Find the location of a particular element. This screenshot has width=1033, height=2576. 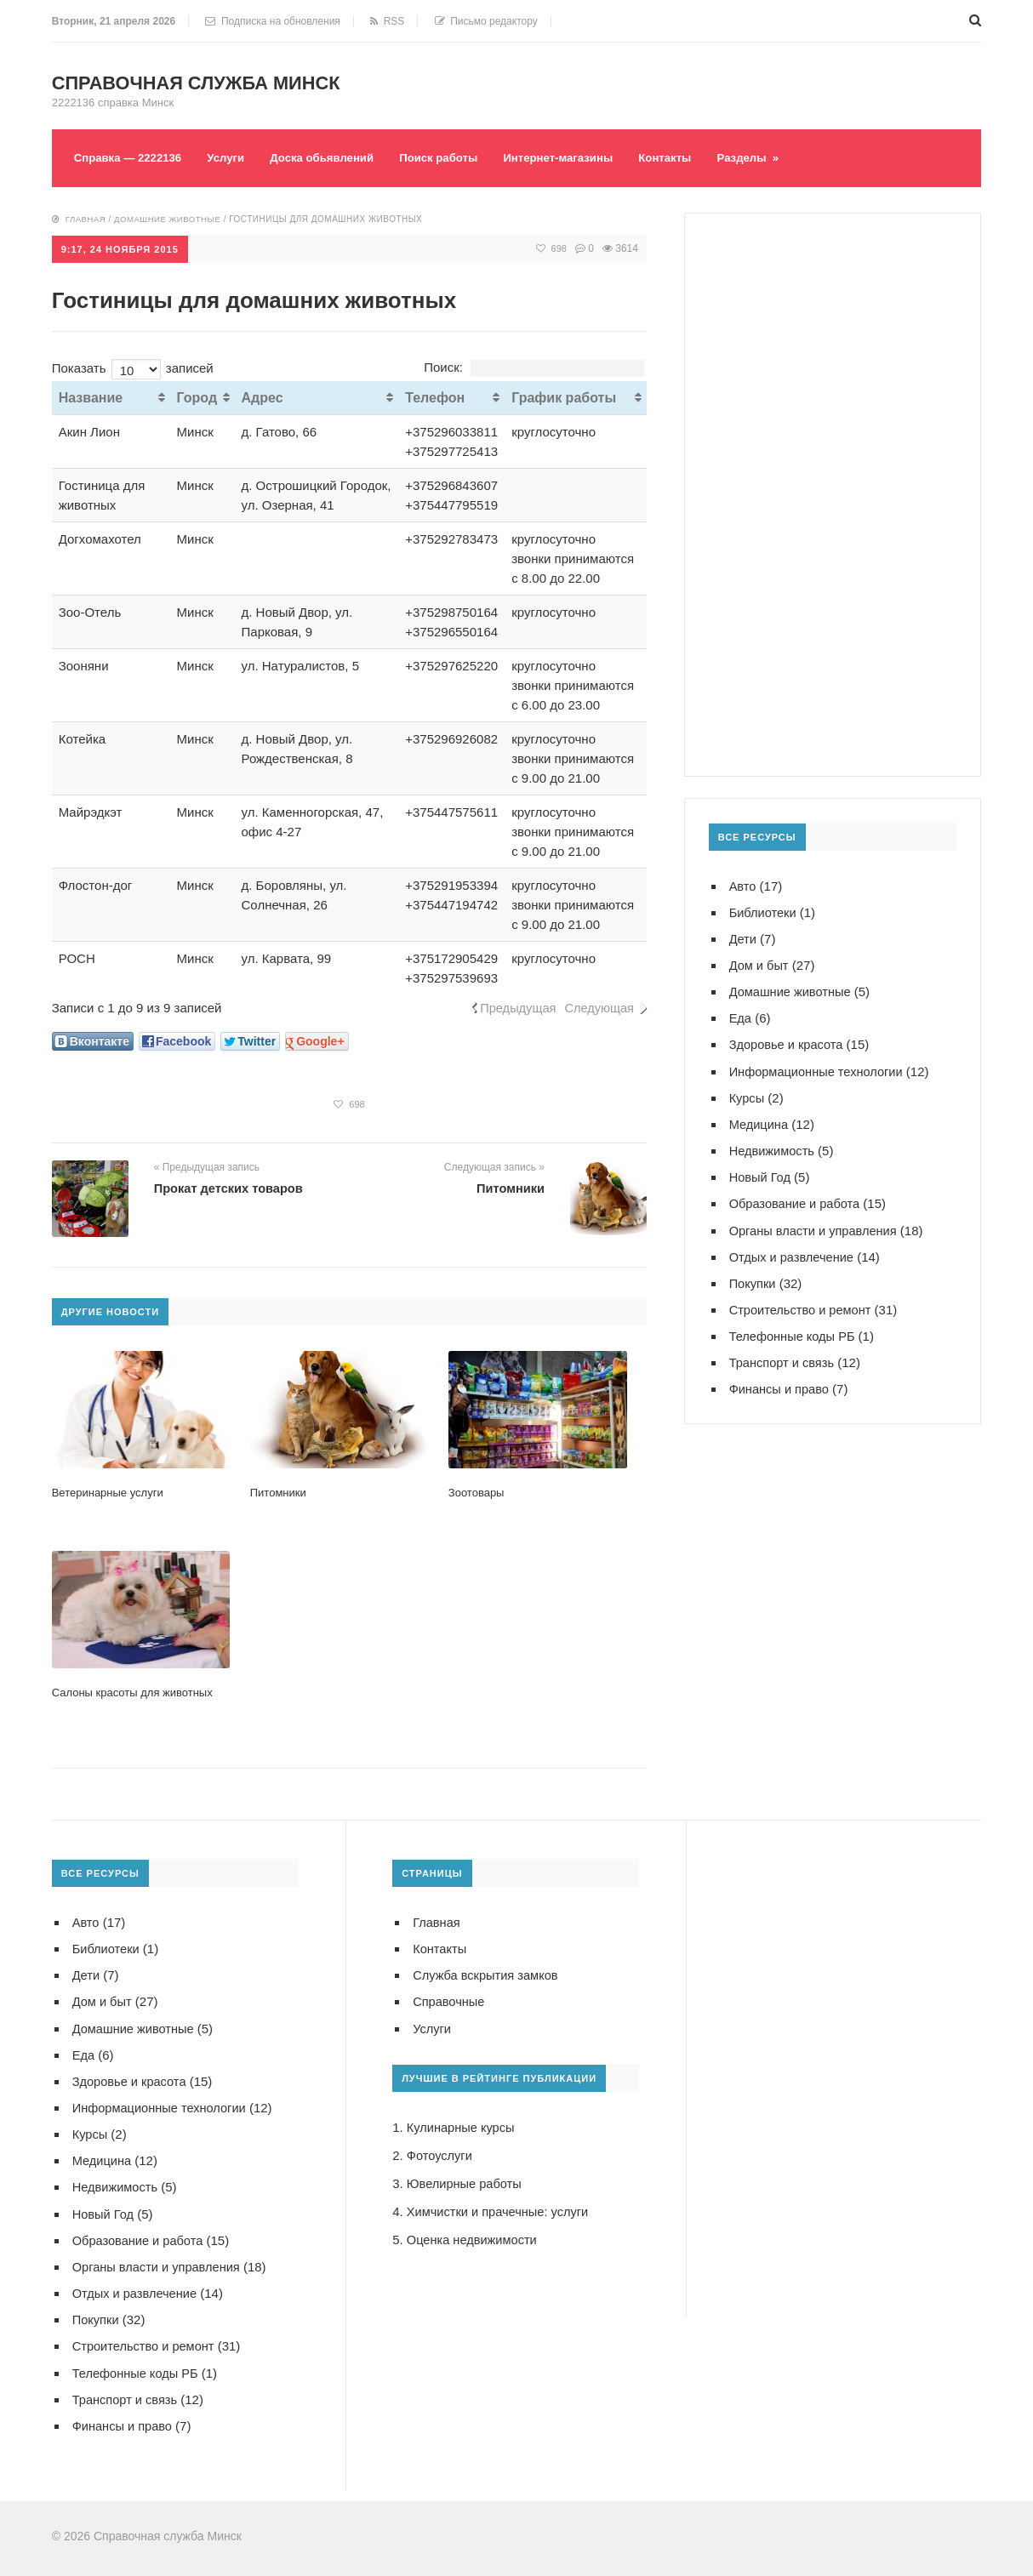

Дети is located at coordinates (743, 938).